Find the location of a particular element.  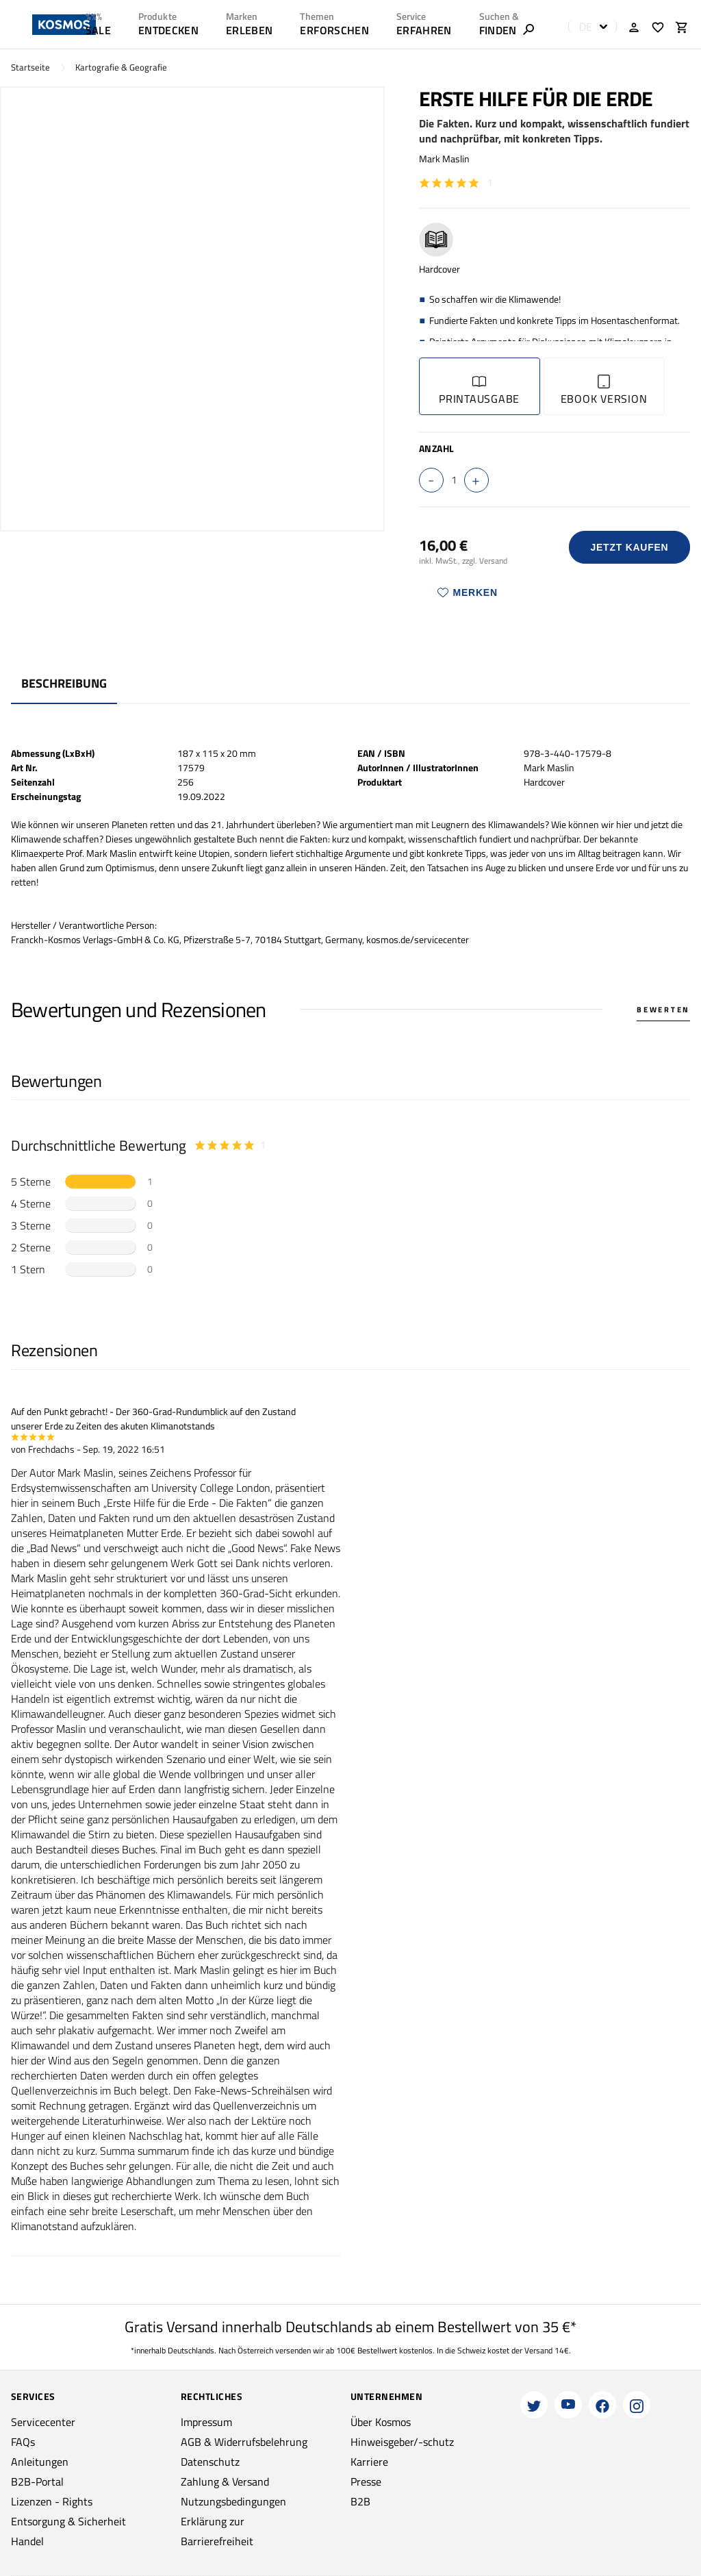

Karriere is located at coordinates (369, 2461).